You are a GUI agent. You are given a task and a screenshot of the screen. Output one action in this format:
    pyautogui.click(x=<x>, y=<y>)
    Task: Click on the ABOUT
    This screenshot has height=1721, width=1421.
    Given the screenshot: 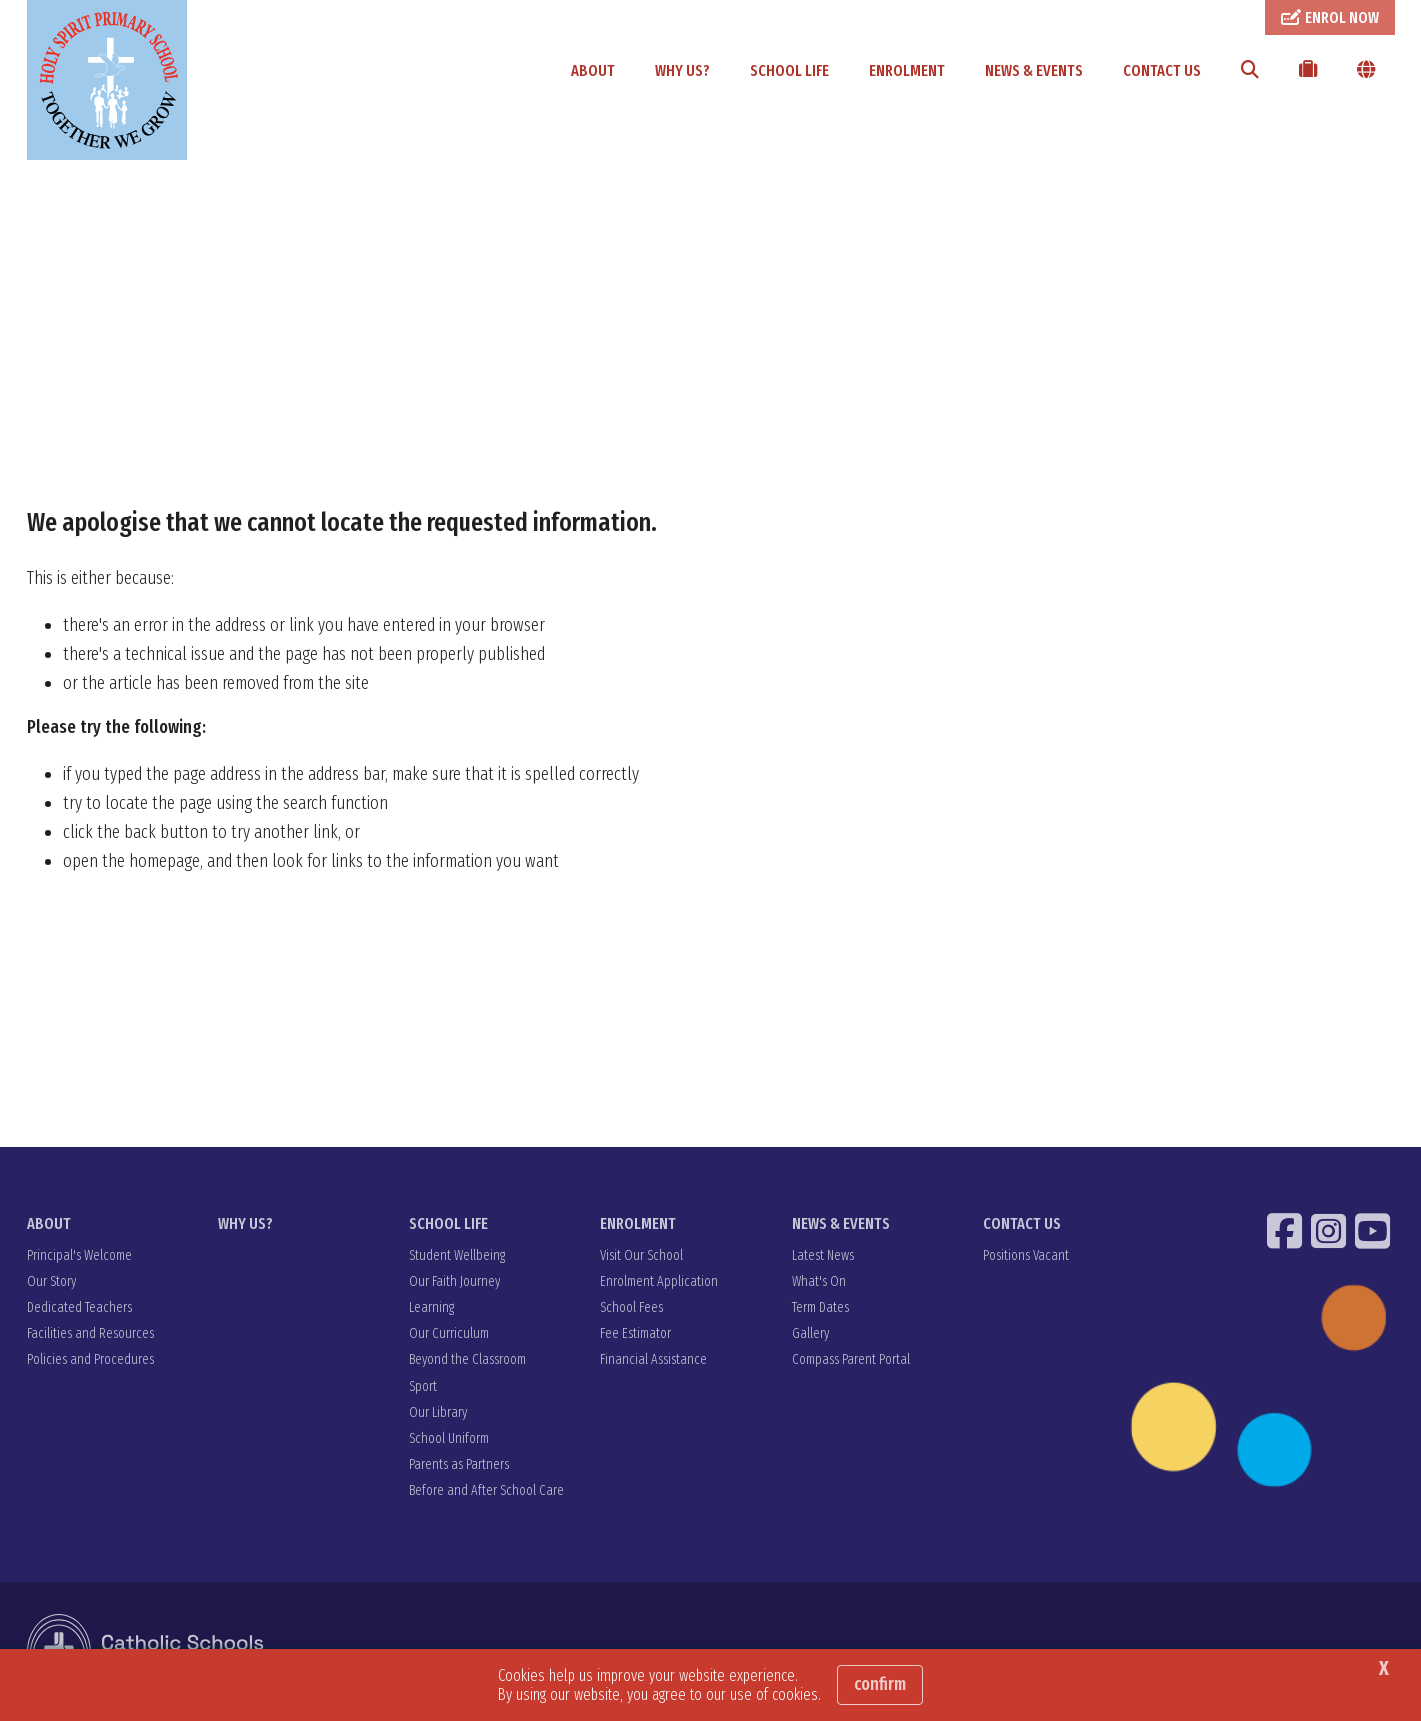 What is the action you would take?
    pyautogui.click(x=593, y=70)
    